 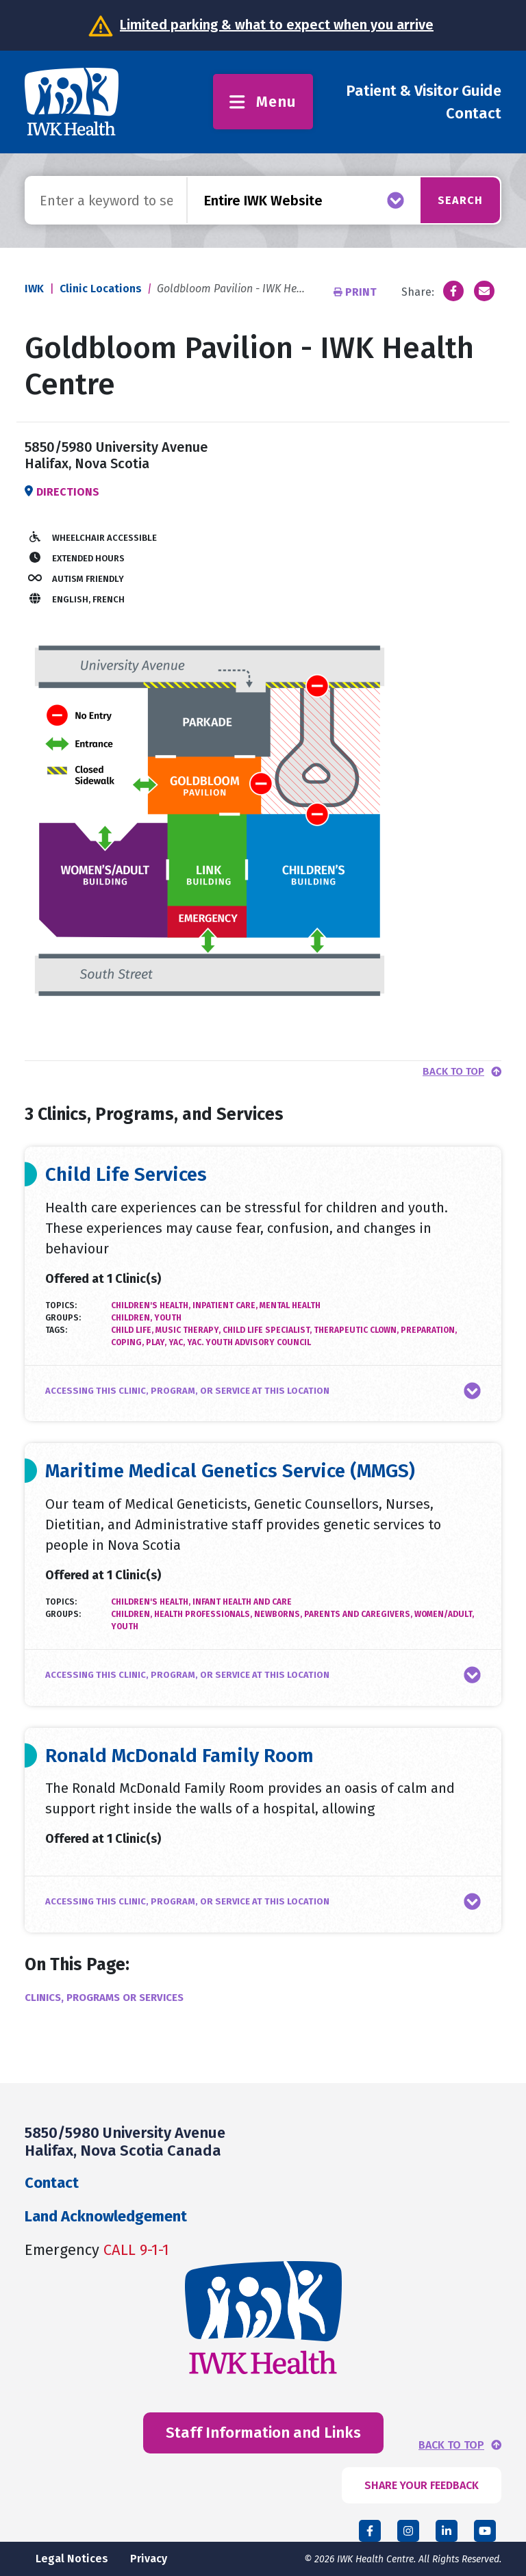 I want to click on Topics:, so click(x=61, y=1305).